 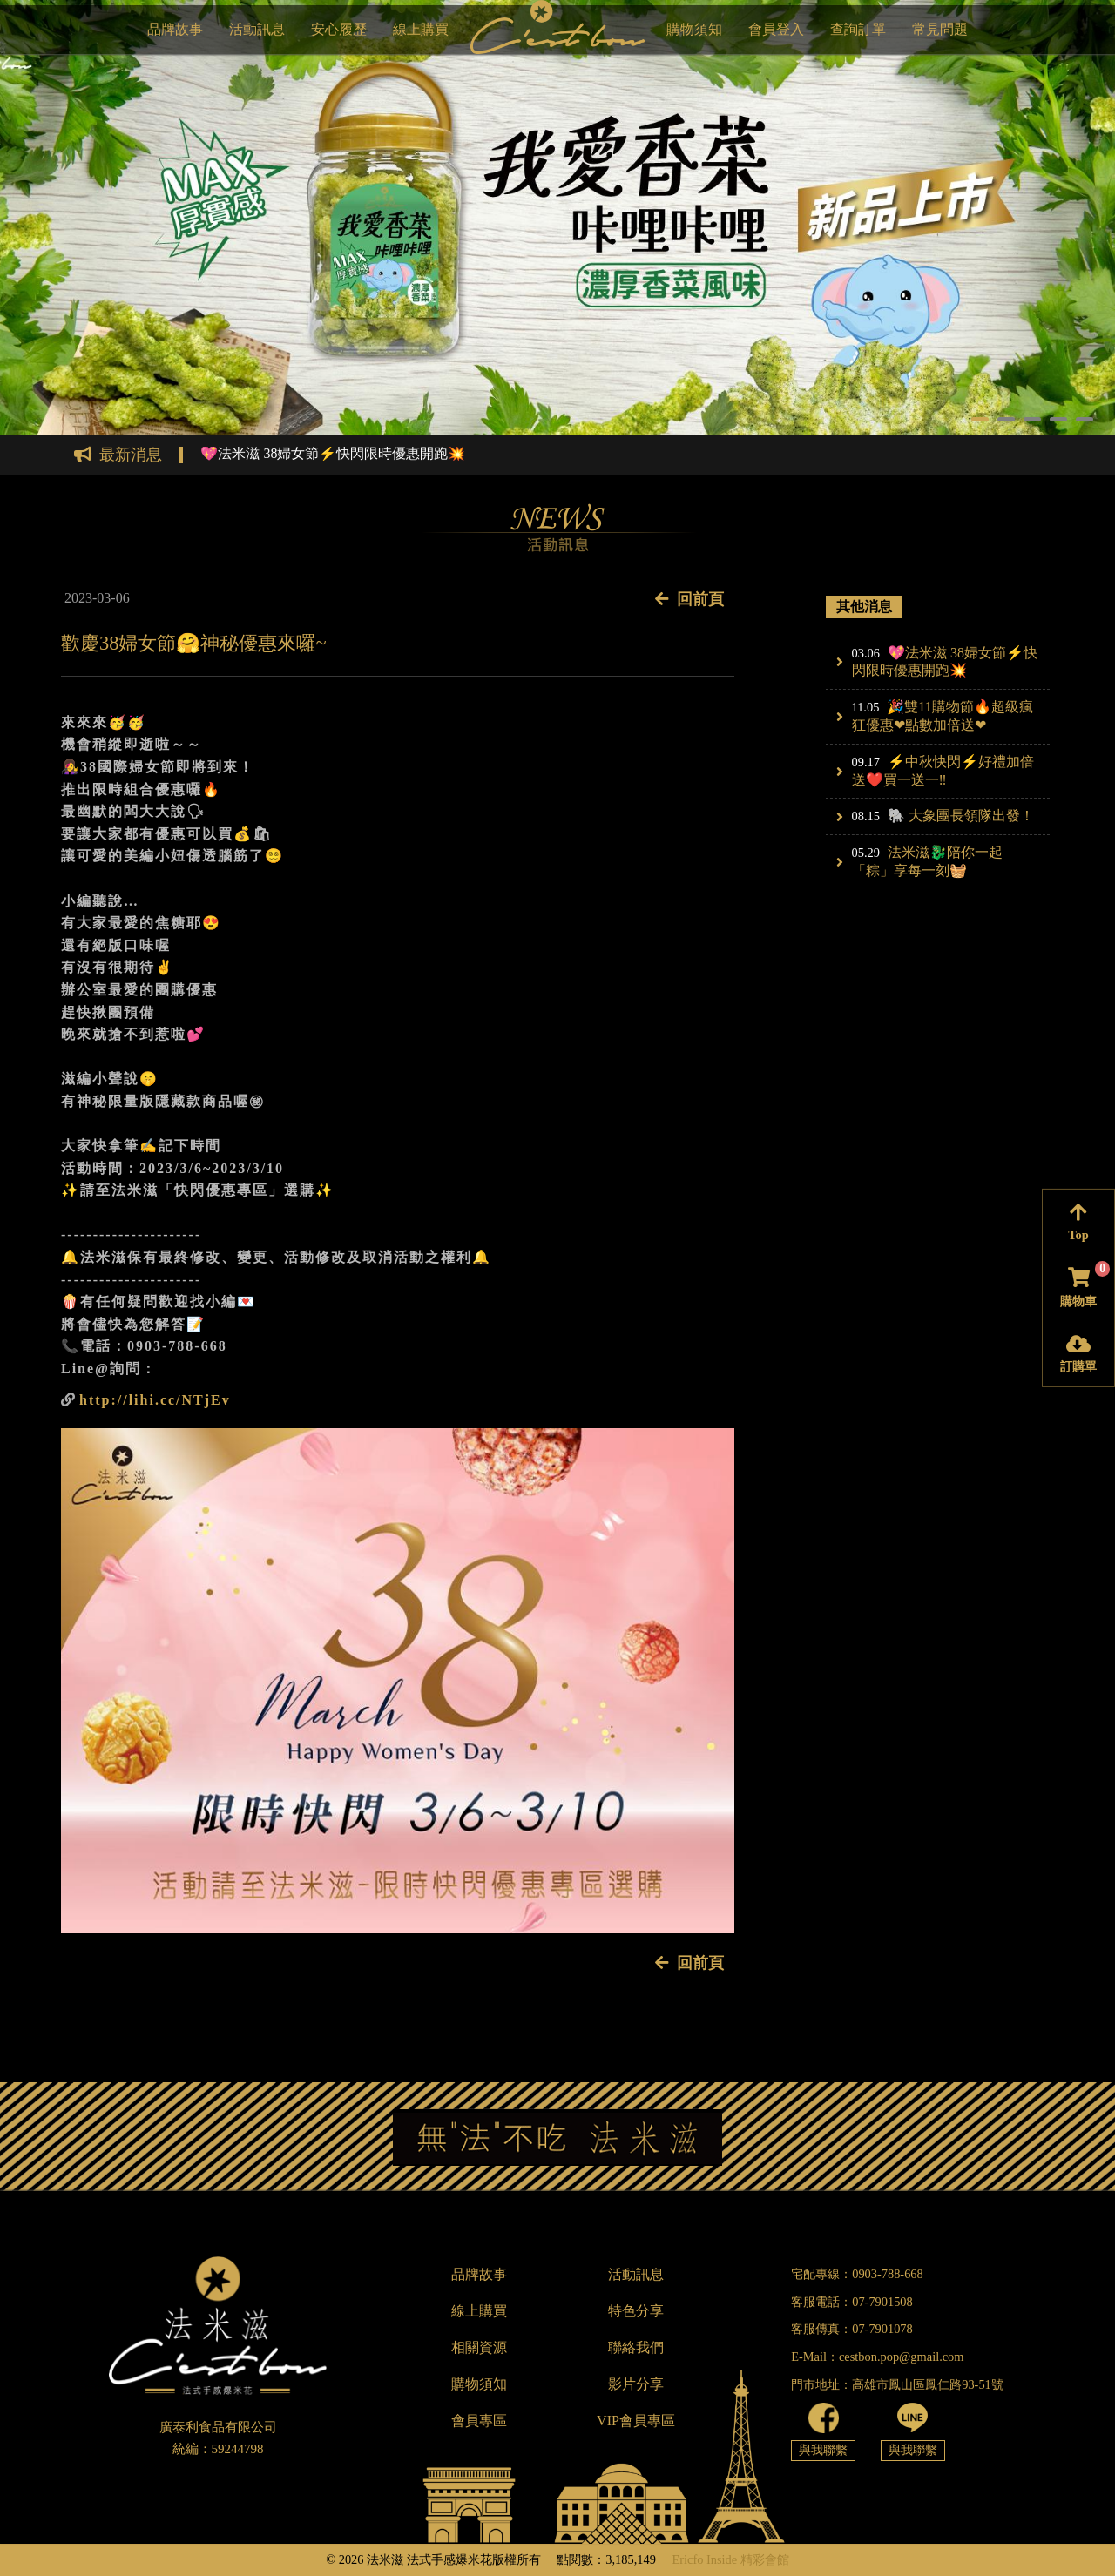 I want to click on 門市地址：高雄市鳳山區鳳仁路93-51號, so click(x=897, y=2384).